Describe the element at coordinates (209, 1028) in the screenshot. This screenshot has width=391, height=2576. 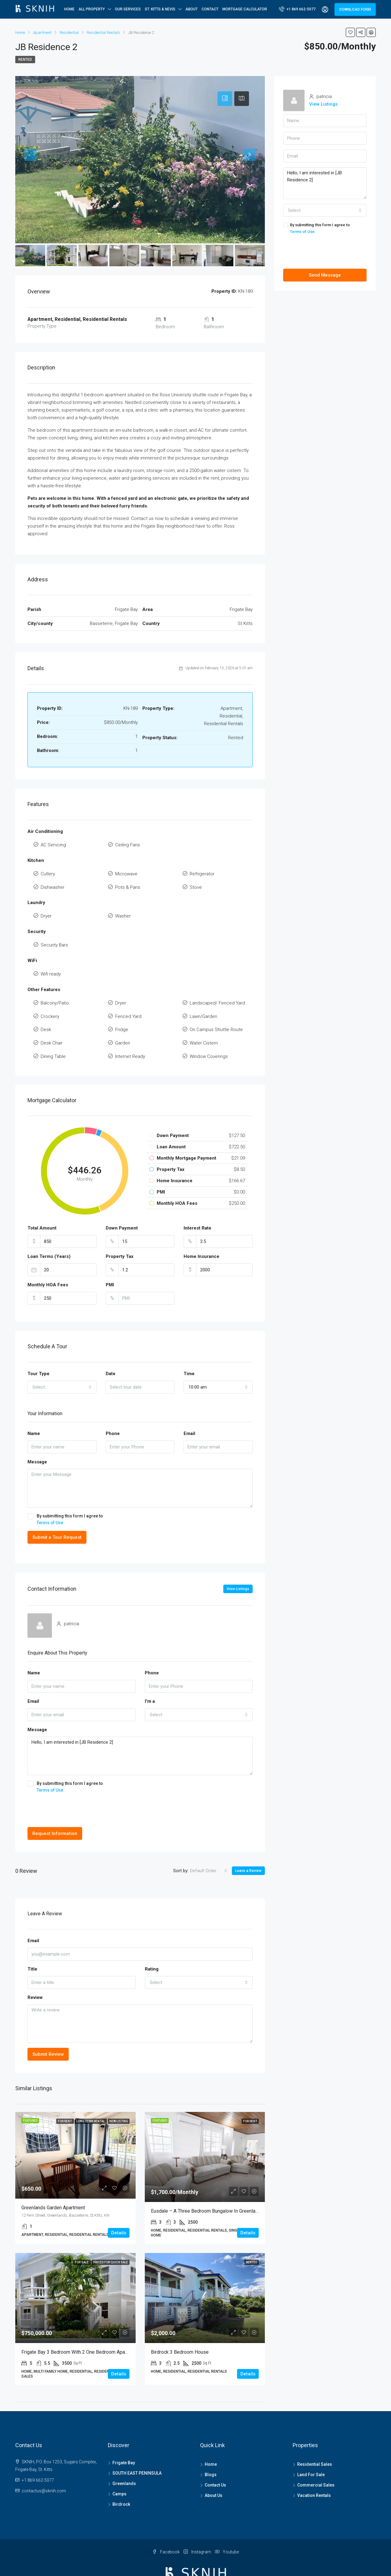
I see `Window Coverings` at that location.